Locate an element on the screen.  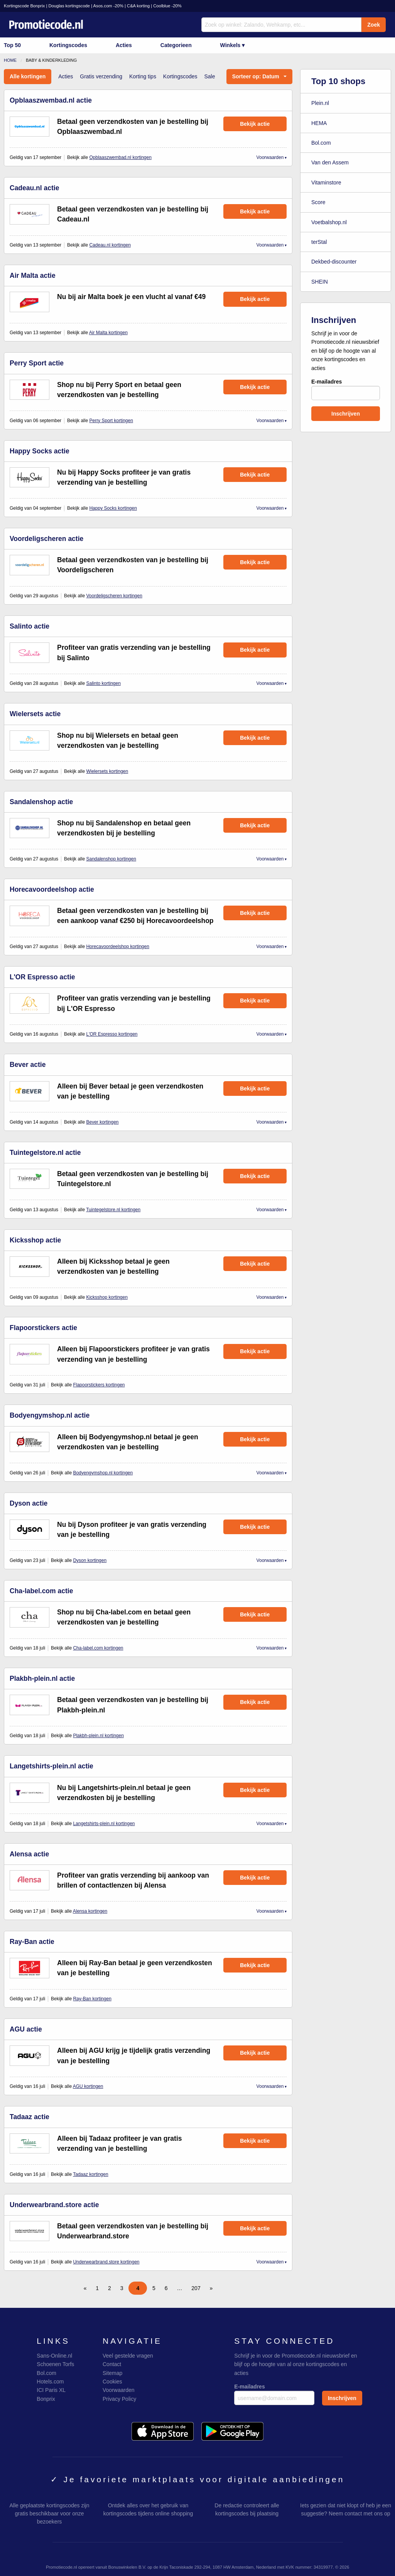
terStal is located at coordinates (319, 242).